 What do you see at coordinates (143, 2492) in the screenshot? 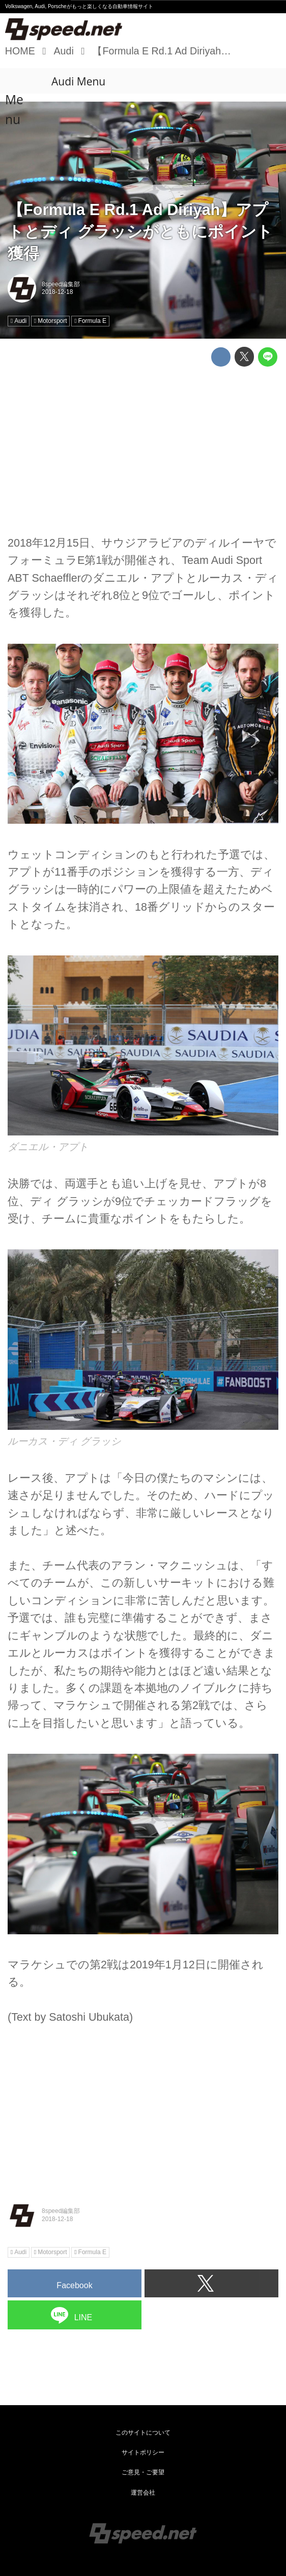
I see `運営会社` at bounding box center [143, 2492].